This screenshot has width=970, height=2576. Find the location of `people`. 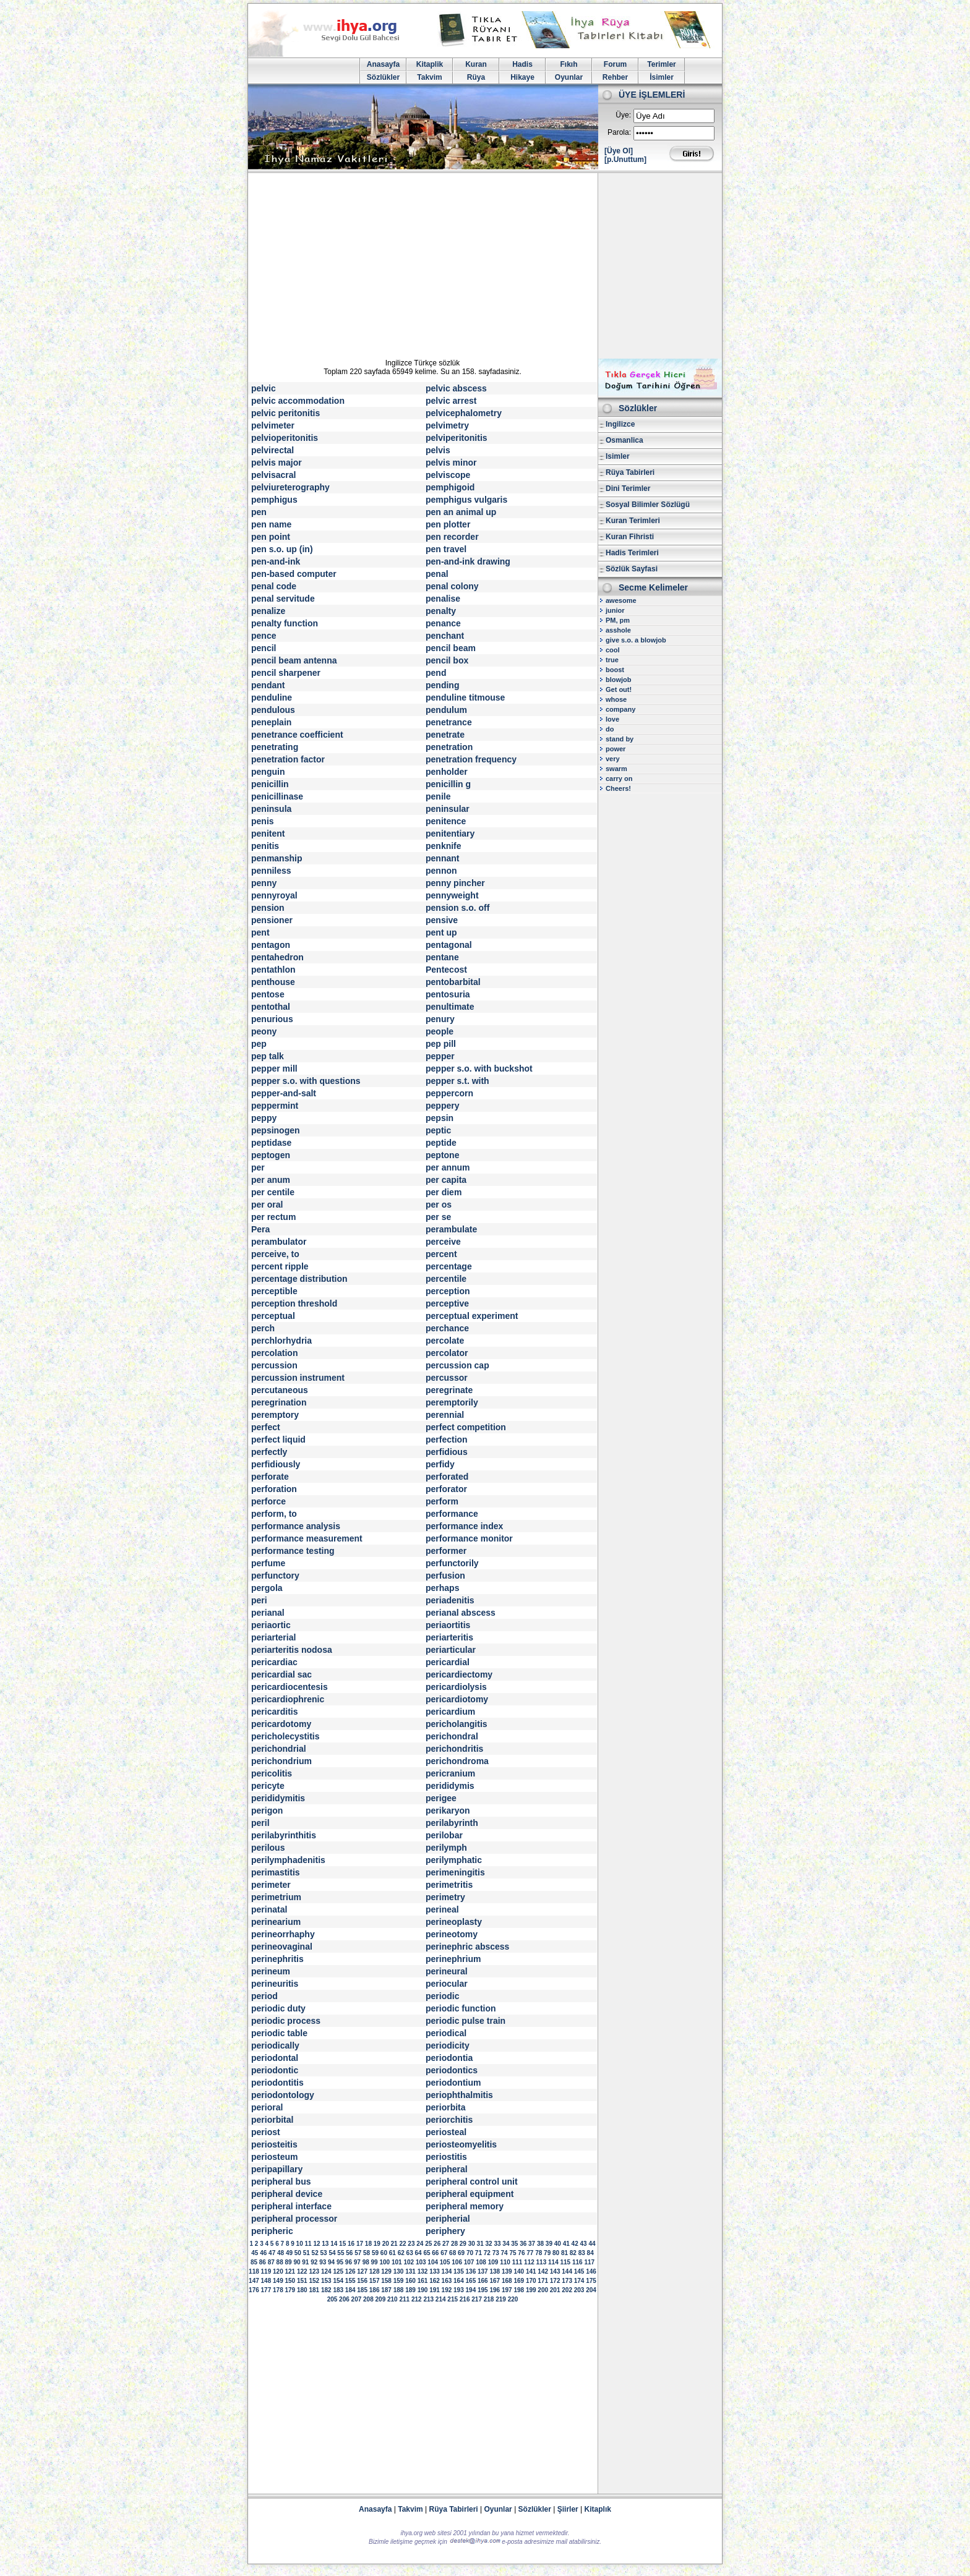

people is located at coordinates (439, 1031).